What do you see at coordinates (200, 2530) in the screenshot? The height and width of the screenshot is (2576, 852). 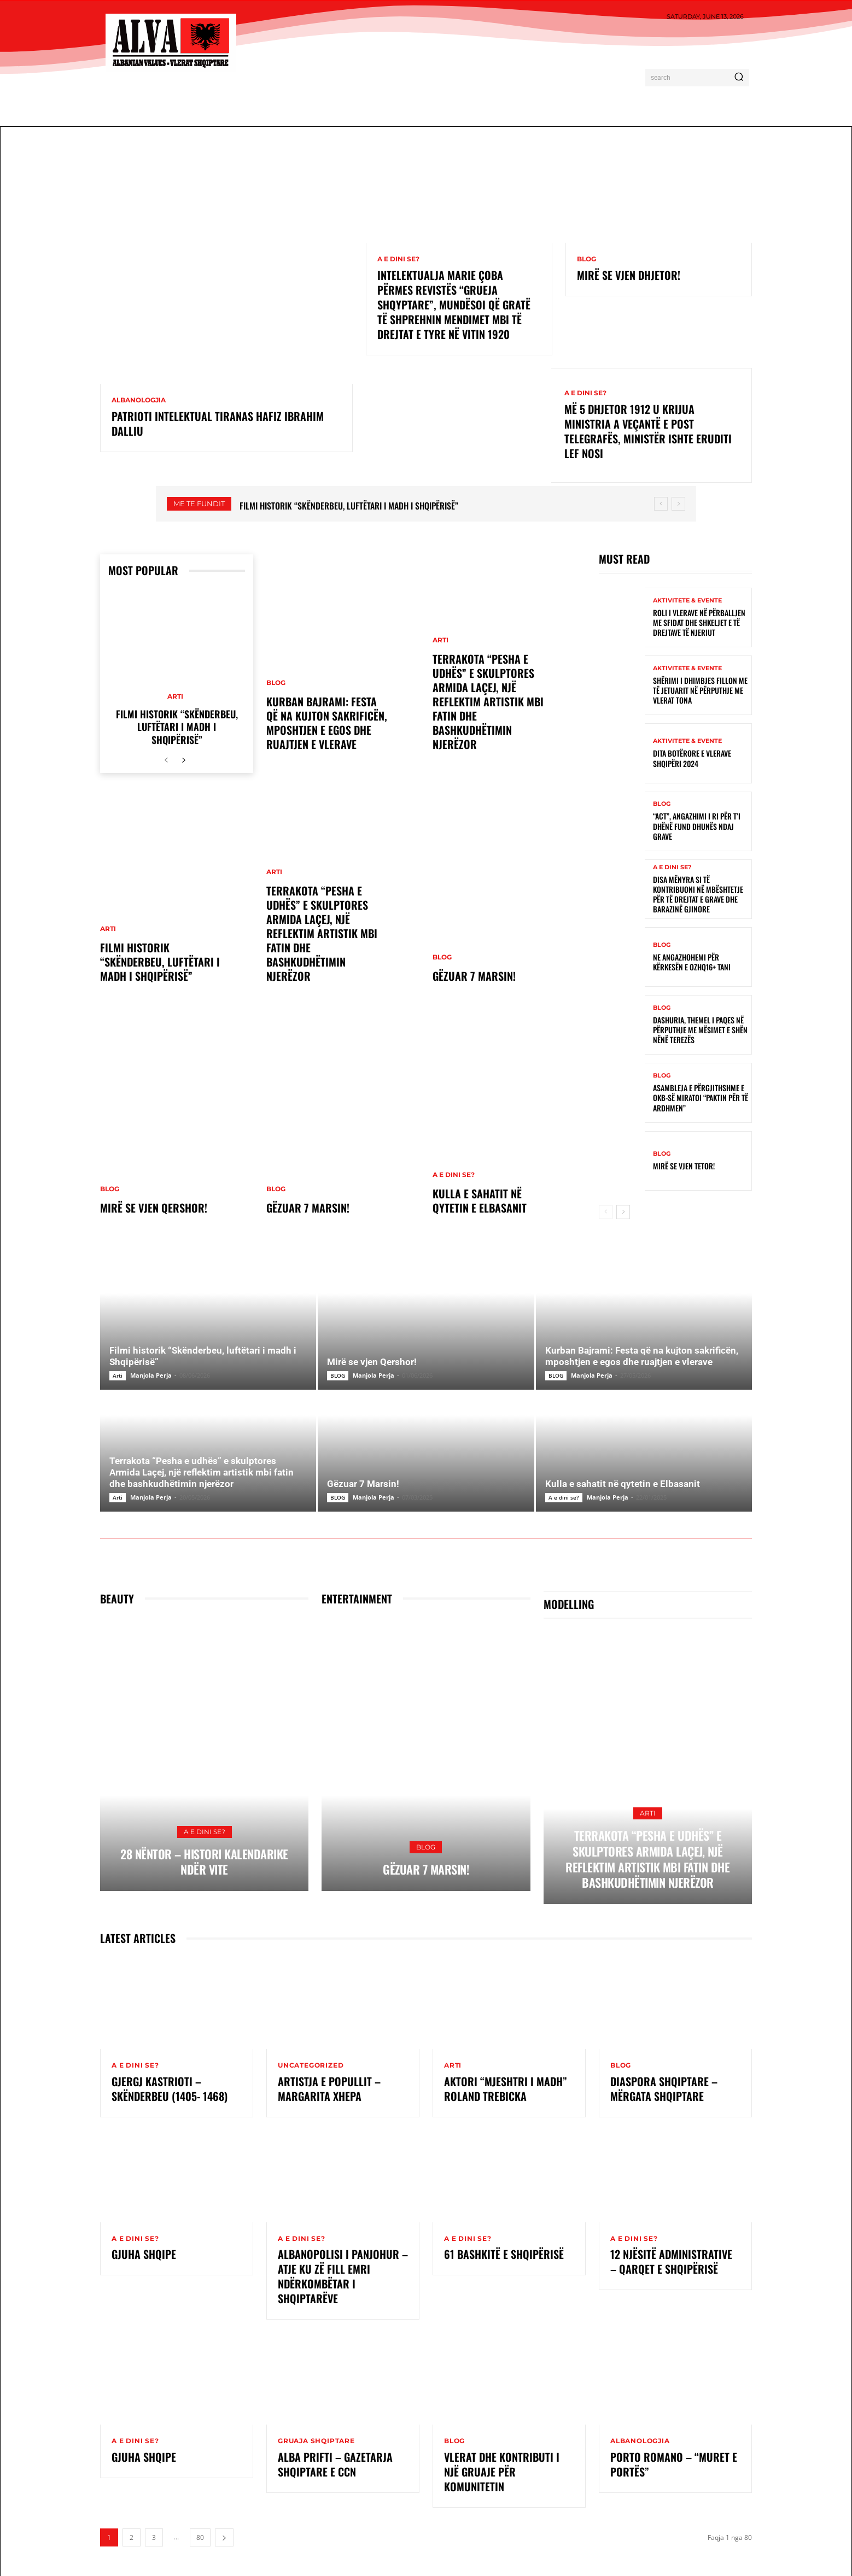 I see `80` at bounding box center [200, 2530].